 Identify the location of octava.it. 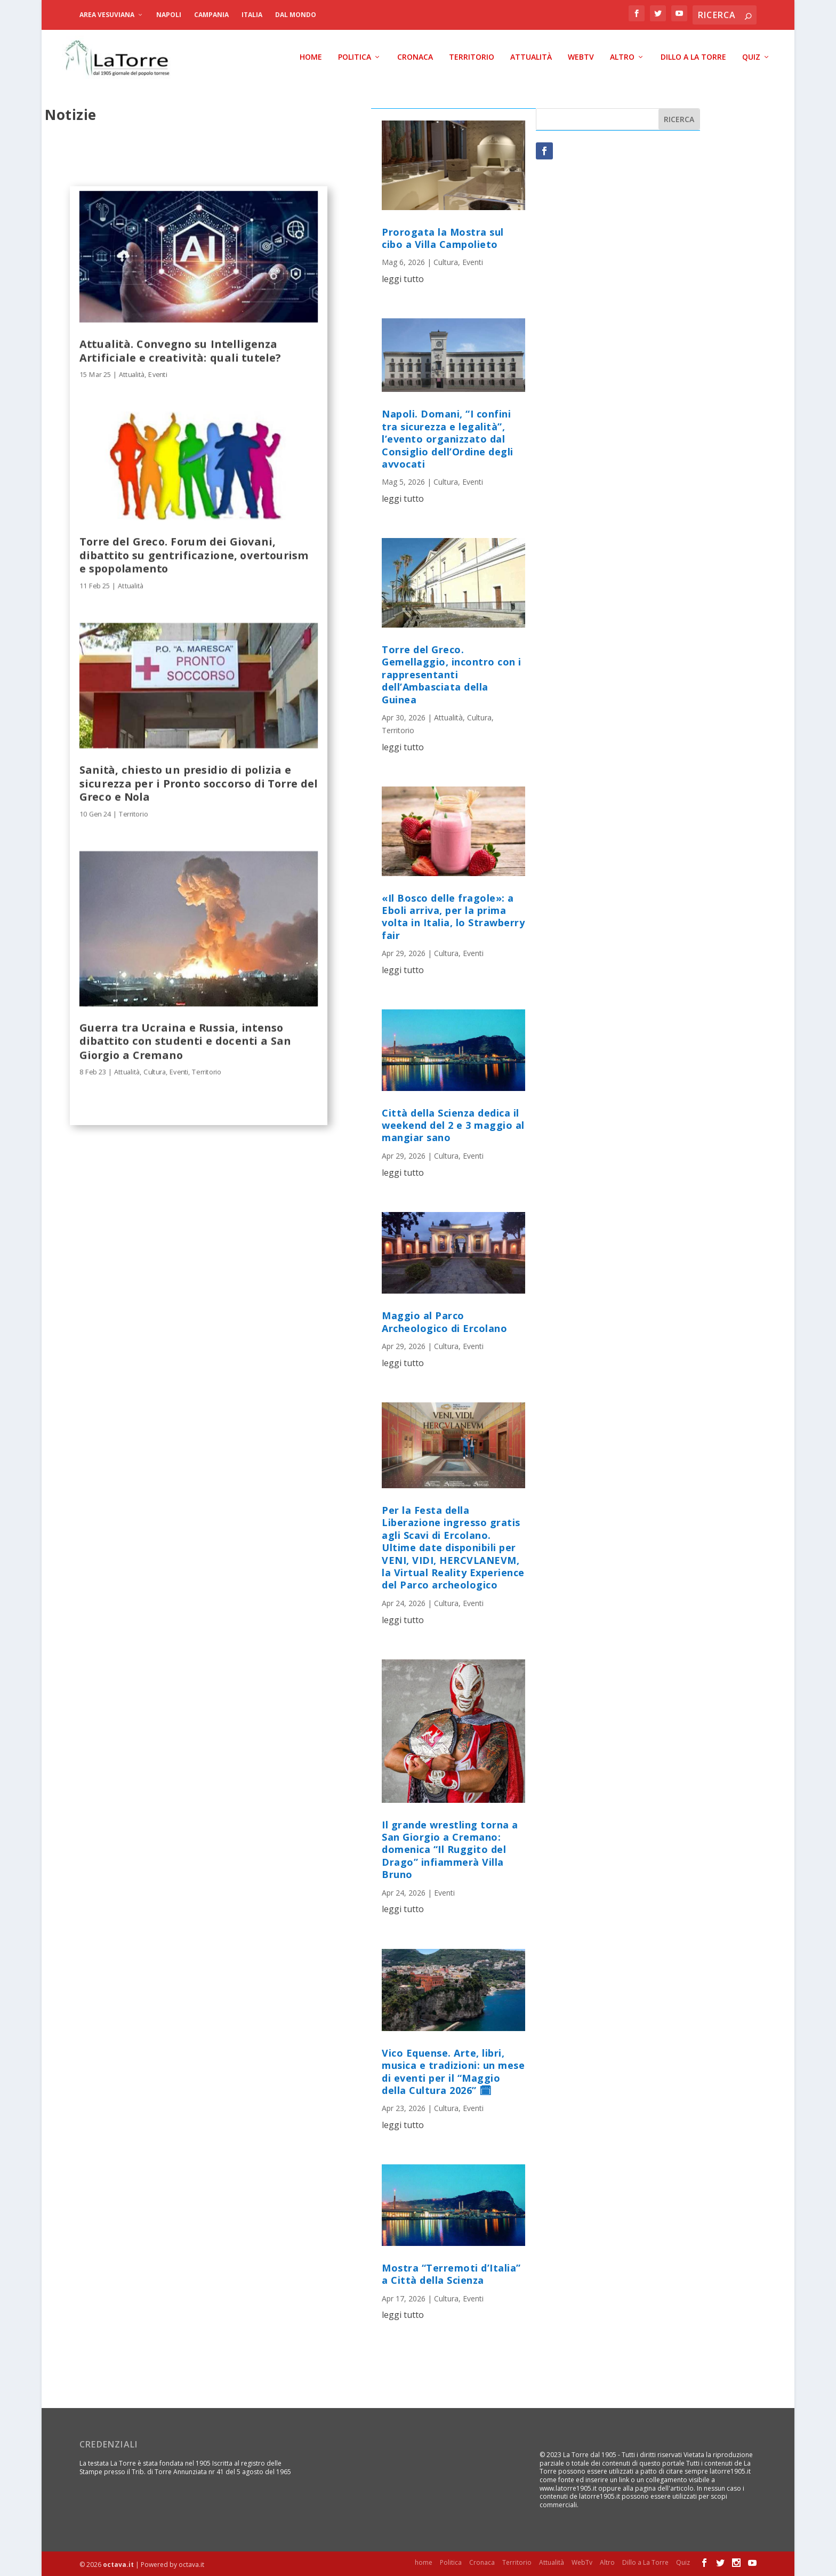
(118, 2563).